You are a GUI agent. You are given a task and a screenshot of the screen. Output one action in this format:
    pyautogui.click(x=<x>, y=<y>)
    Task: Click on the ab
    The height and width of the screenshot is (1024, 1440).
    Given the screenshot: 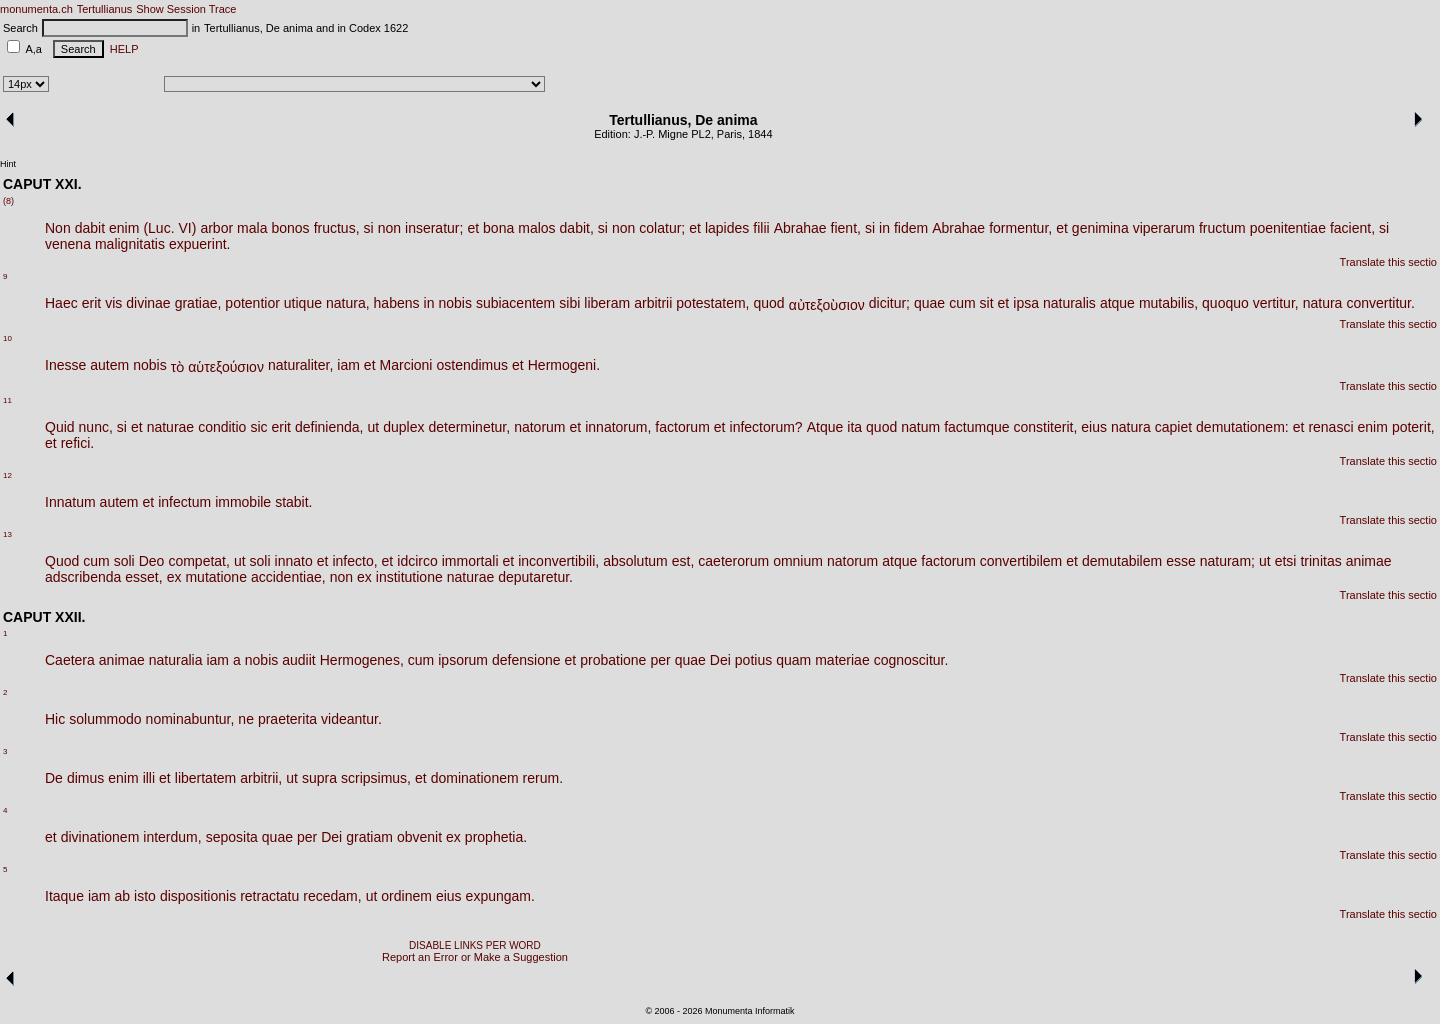 What is the action you would take?
    pyautogui.click(x=123, y=896)
    